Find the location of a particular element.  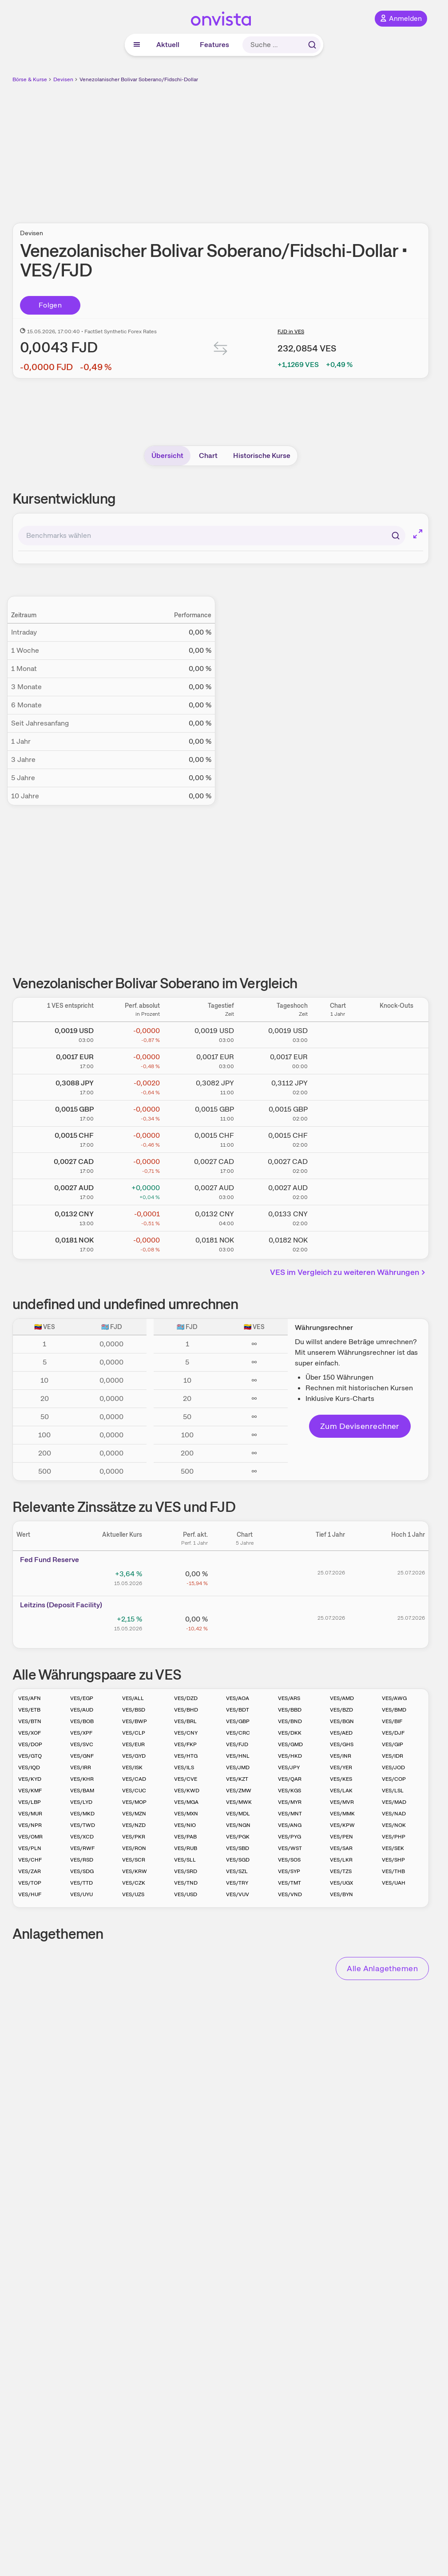

VES/BYN is located at coordinates (341, 1894).